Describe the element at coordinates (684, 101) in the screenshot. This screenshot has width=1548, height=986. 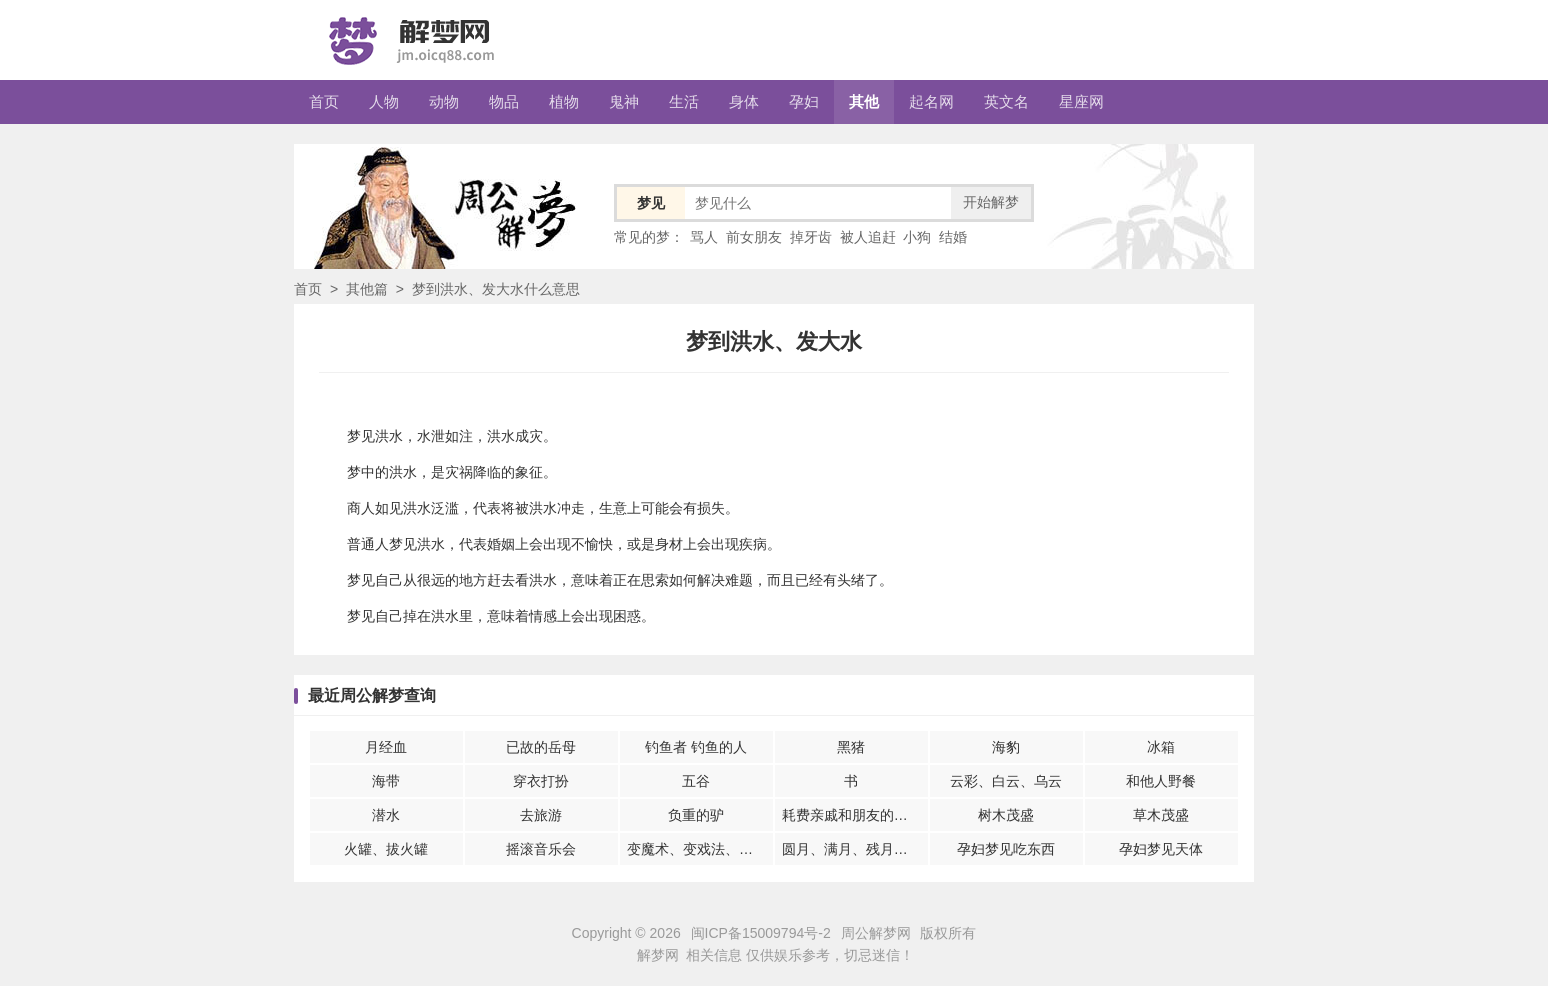
I see `生活` at that location.